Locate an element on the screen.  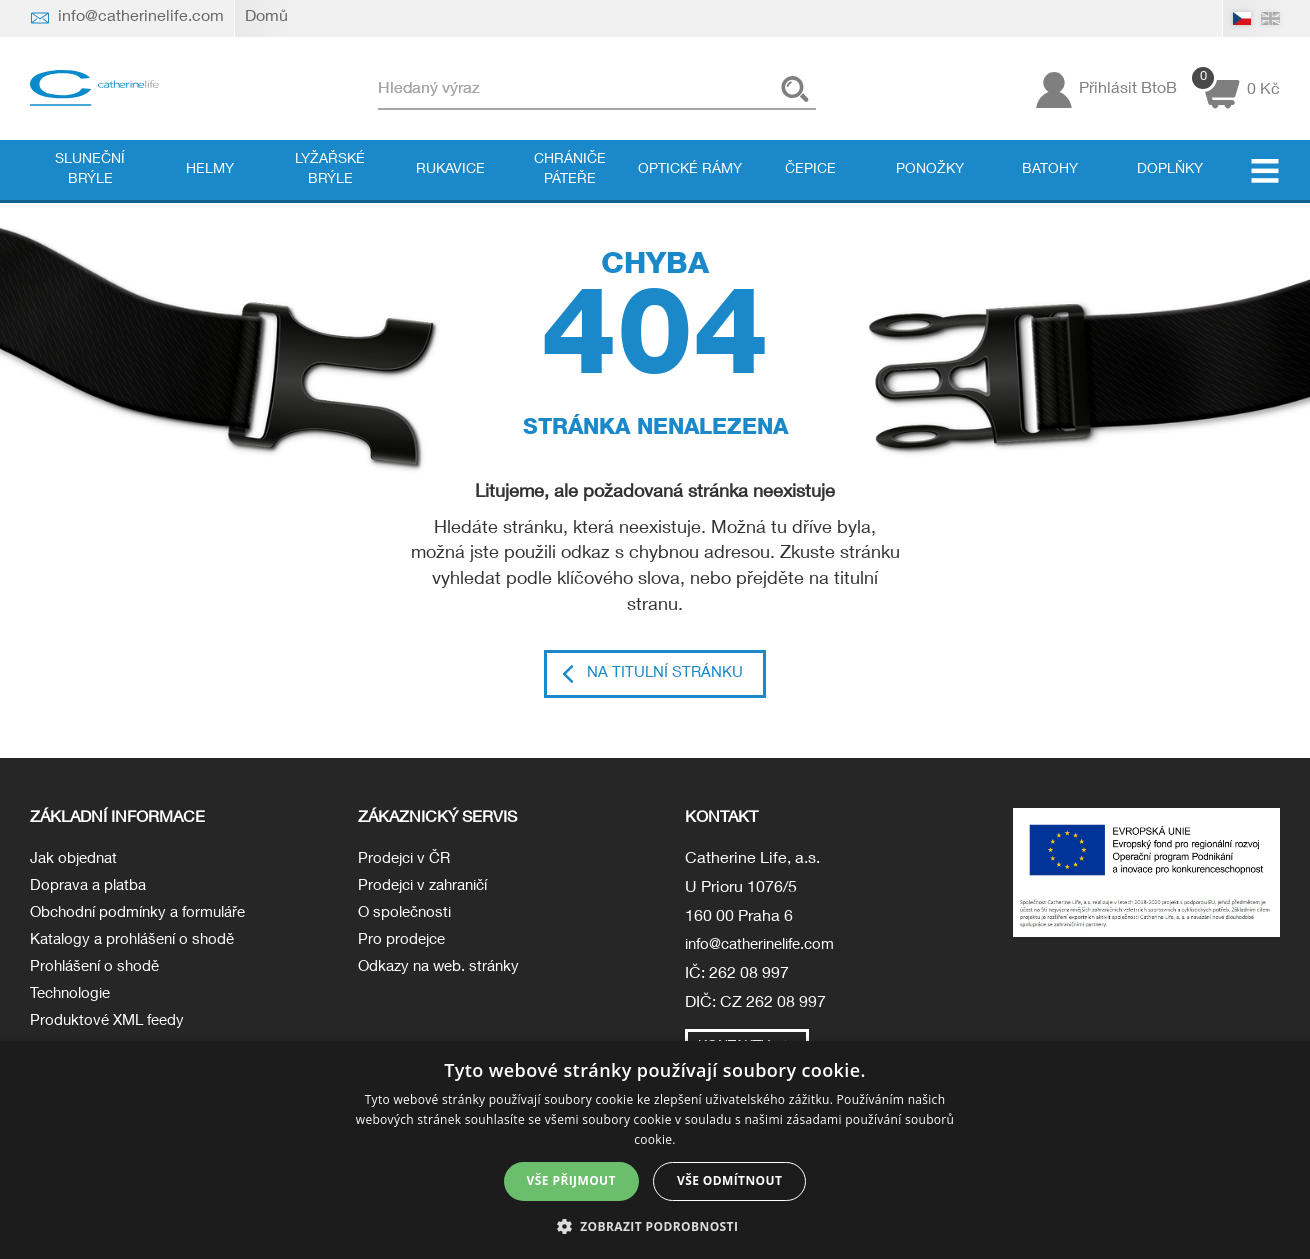
Hledaný výraz is located at coordinates (464, 89).